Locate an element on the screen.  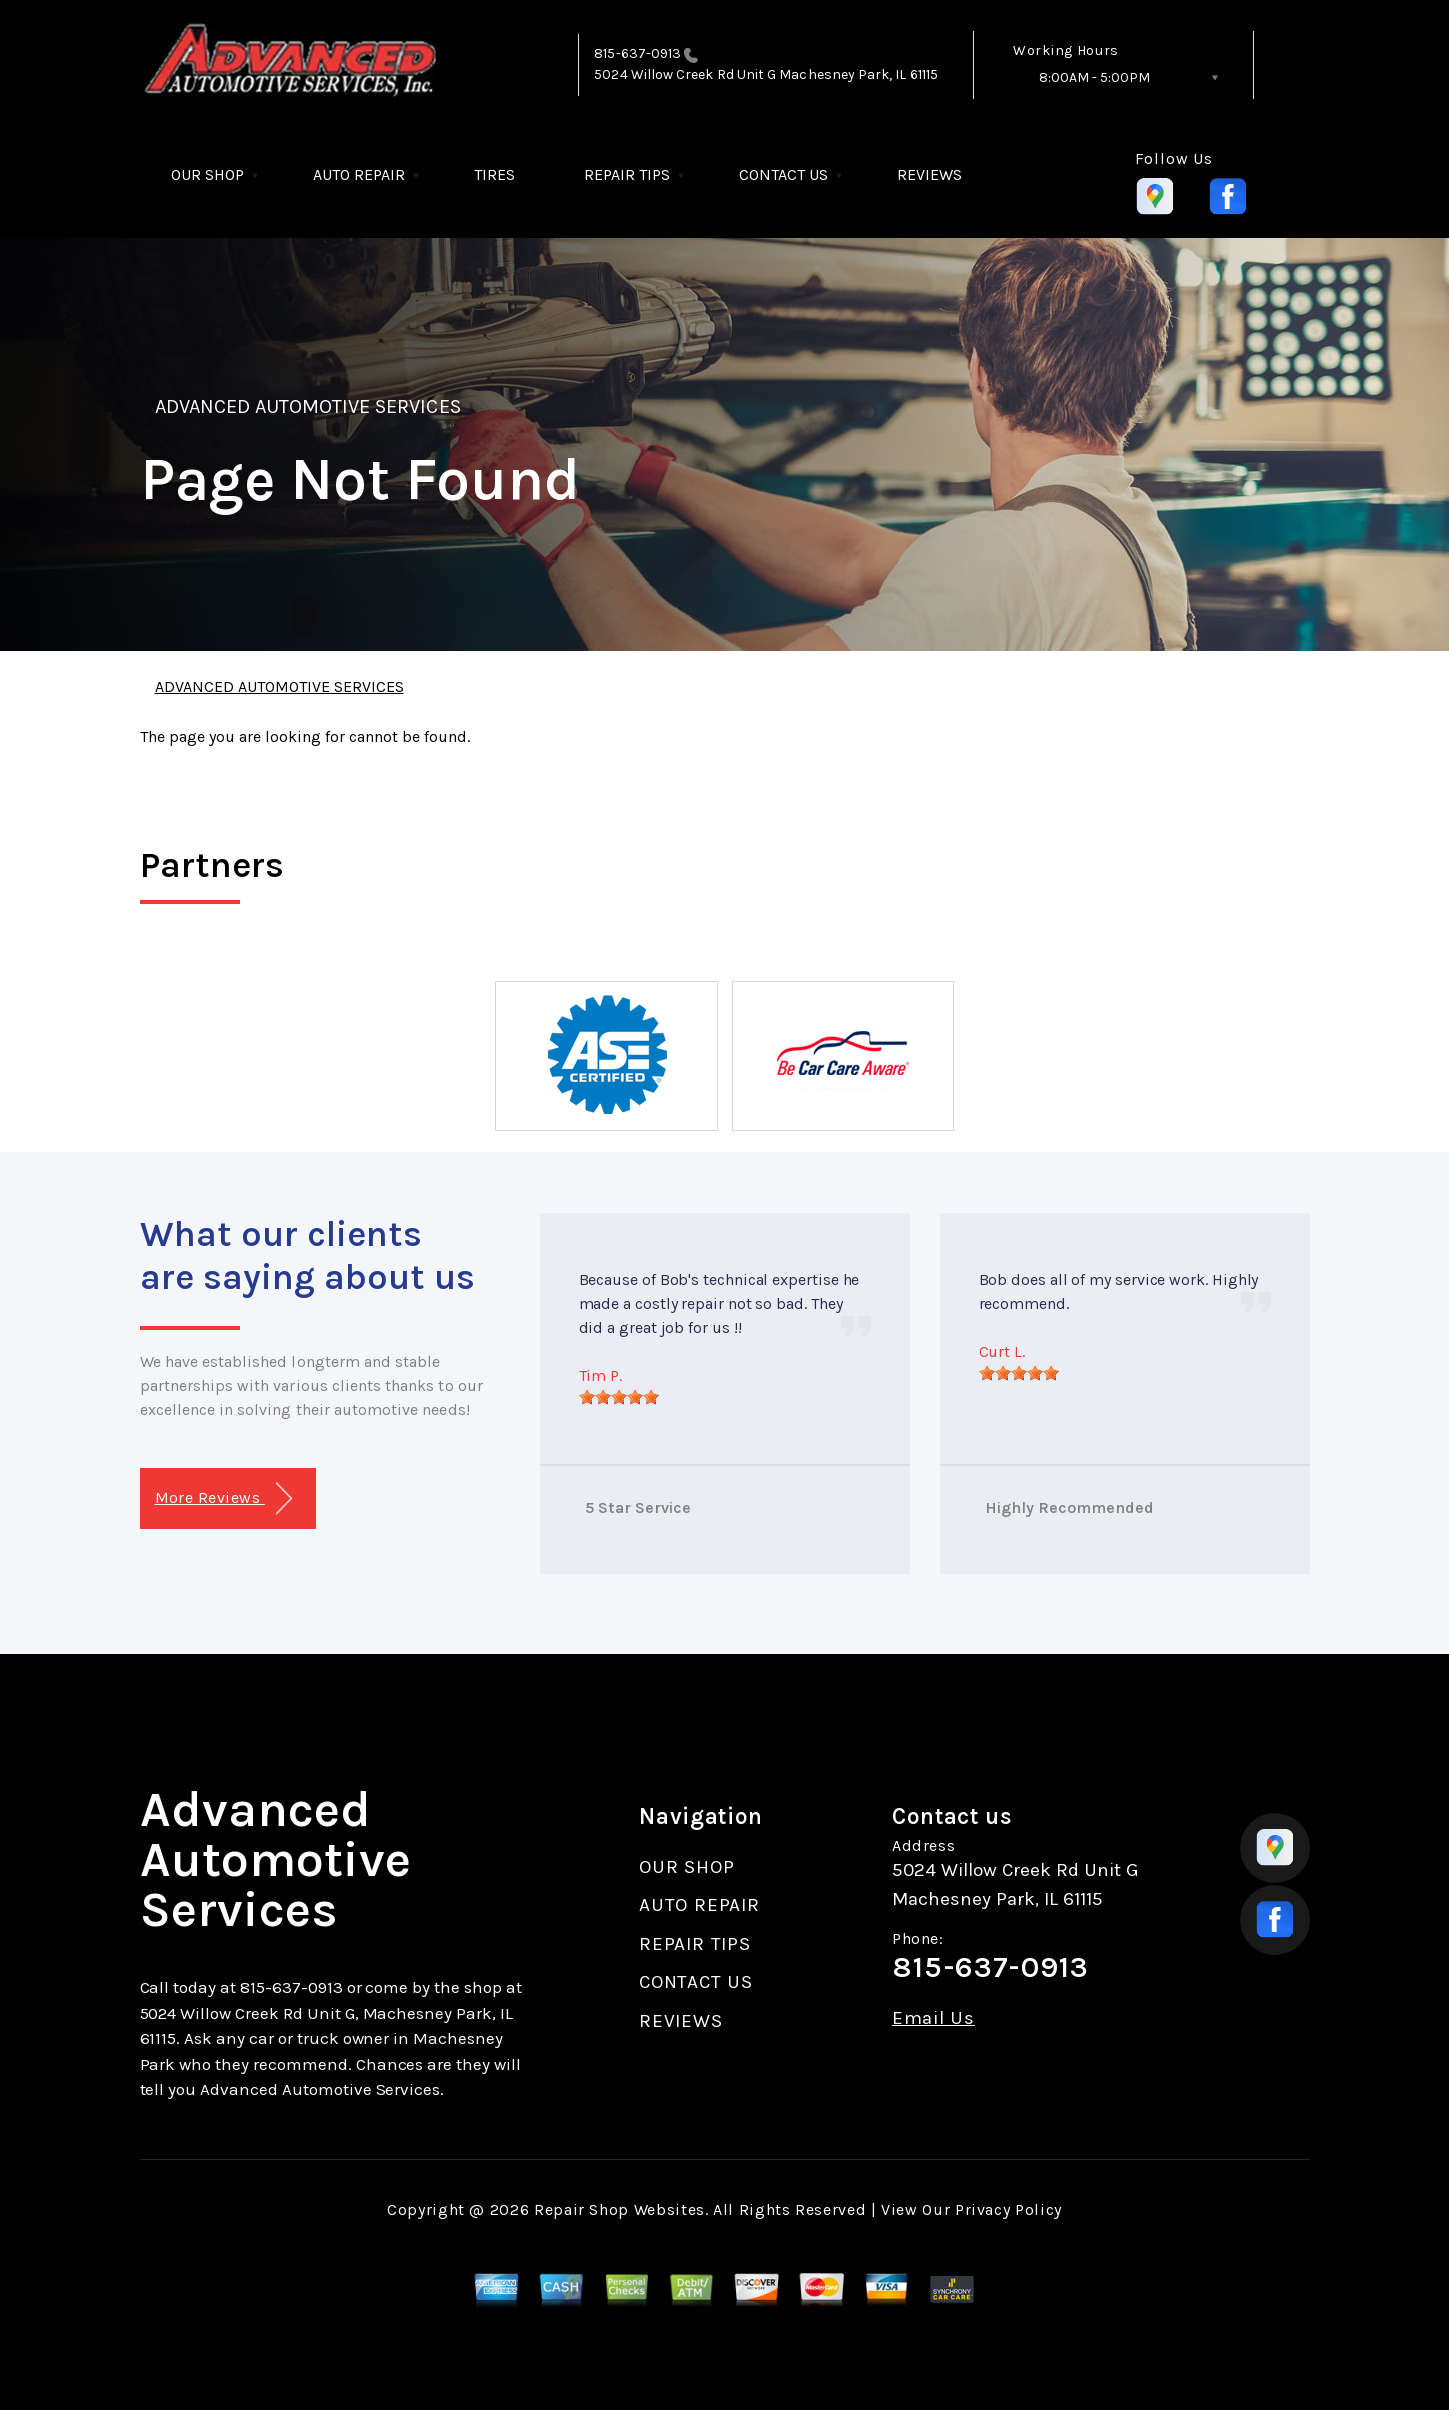
REVIEWS is located at coordinates (929, 174).